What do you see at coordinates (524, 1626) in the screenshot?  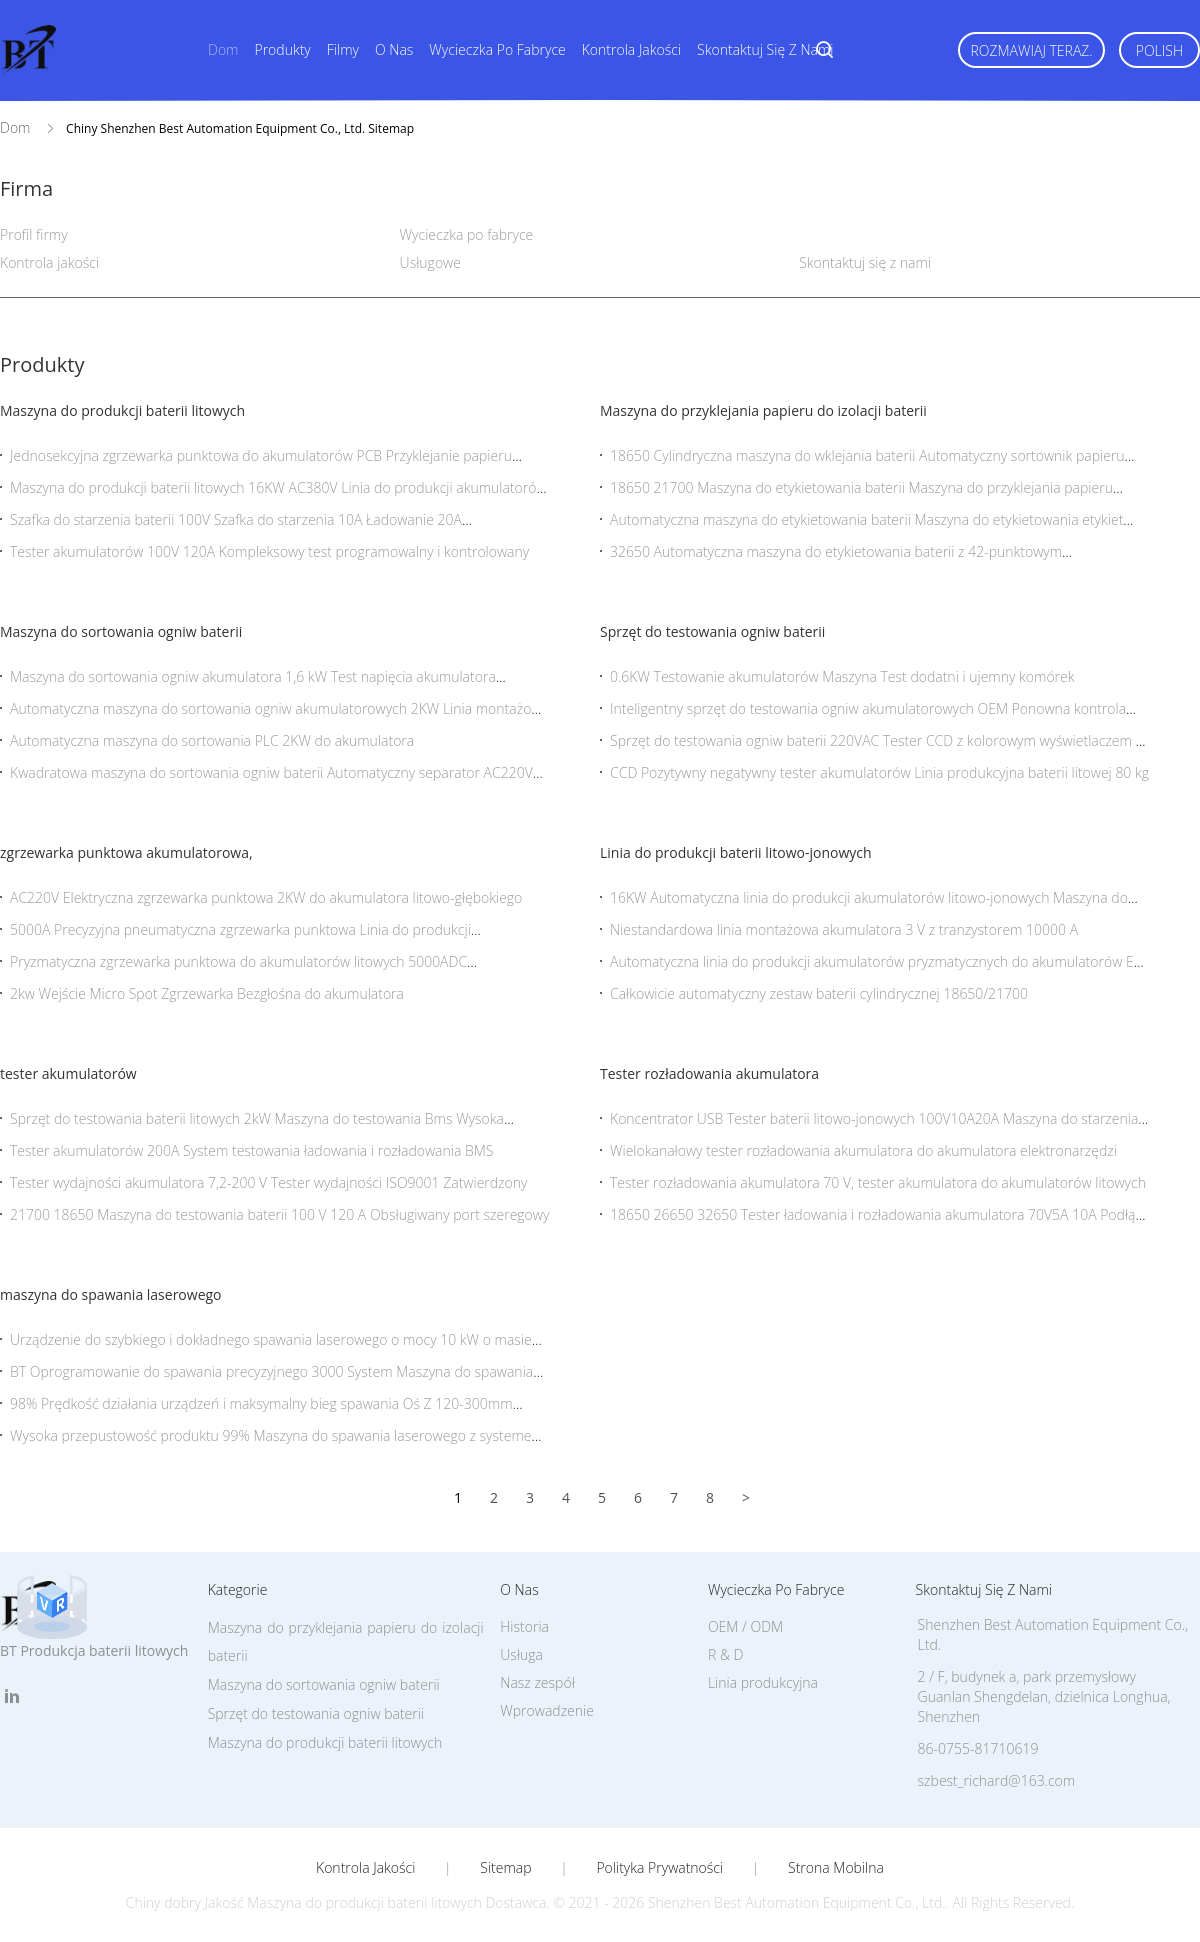 I see `Historia` at bounding box center [524, 1626].